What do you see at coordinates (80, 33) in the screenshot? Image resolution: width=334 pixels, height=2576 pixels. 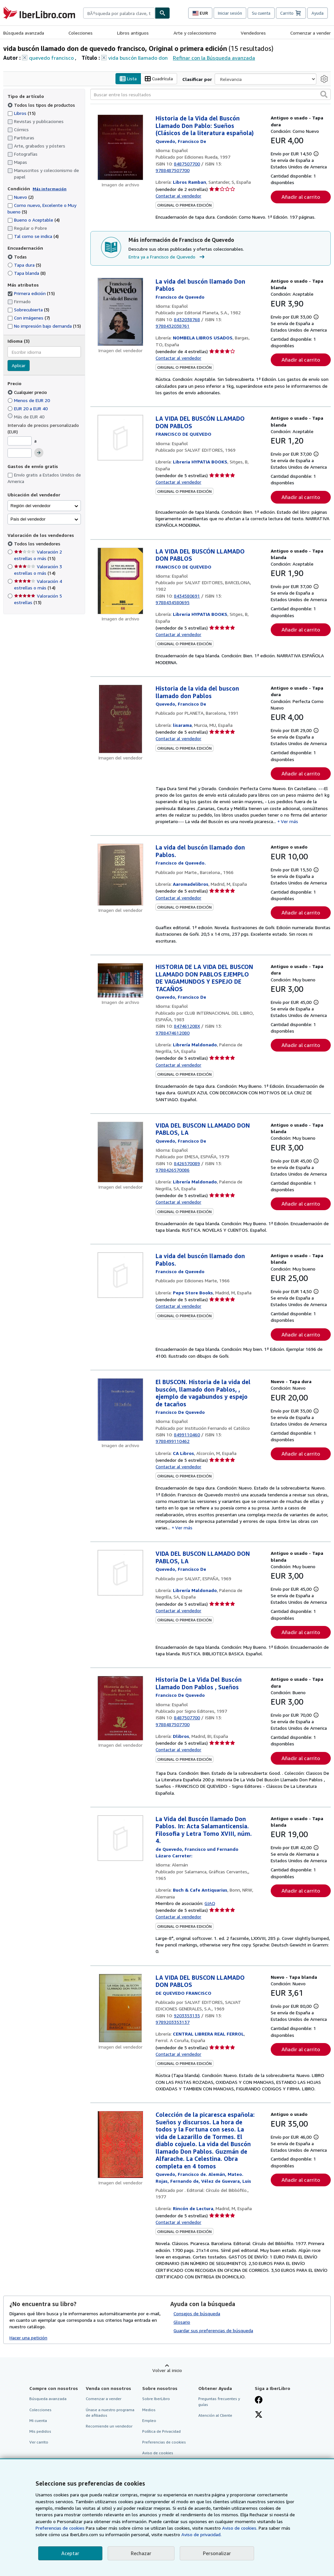 I see `Colecciones` at bounding box center [80, 33].